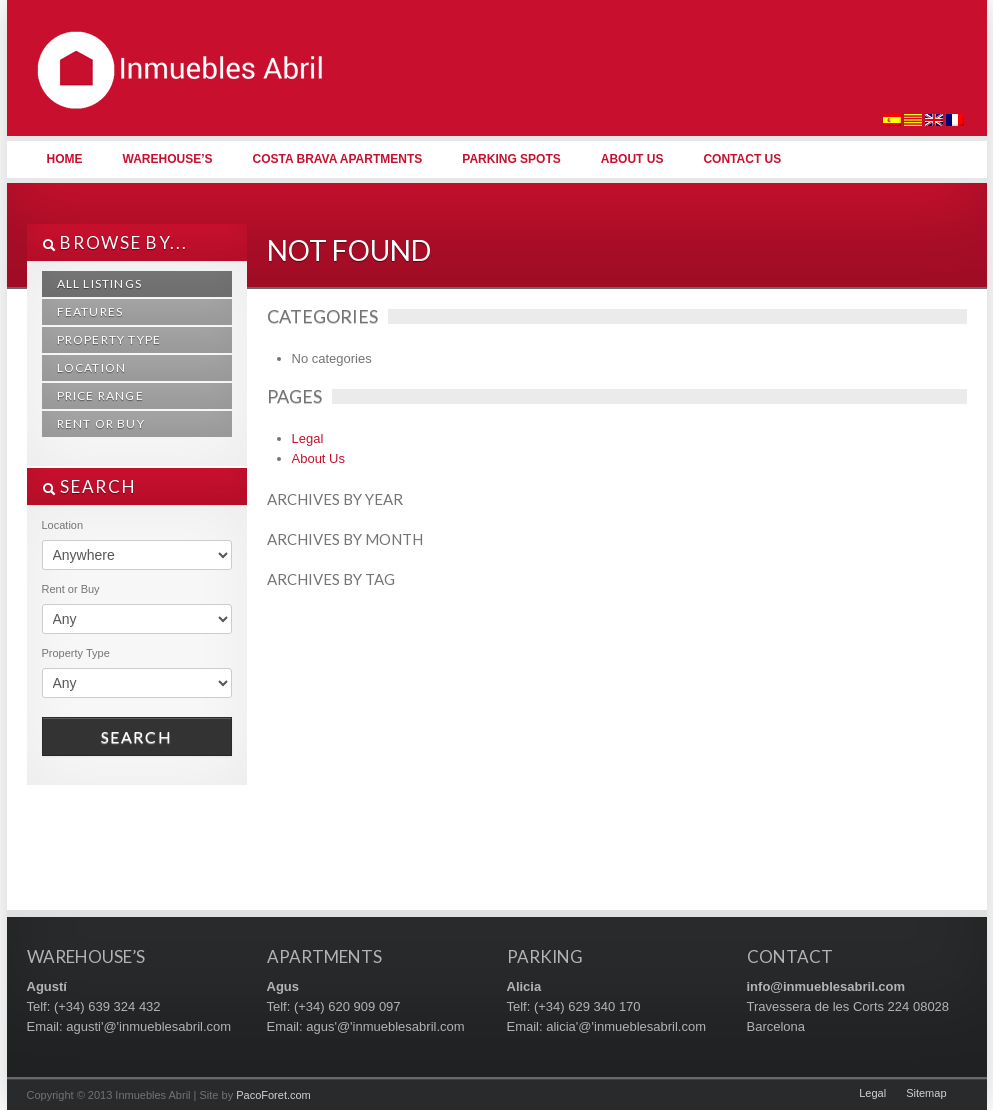  Describe the element at coordinates (338, 159) in the screenshot. I see `Costa Brava Apartments` at that location.